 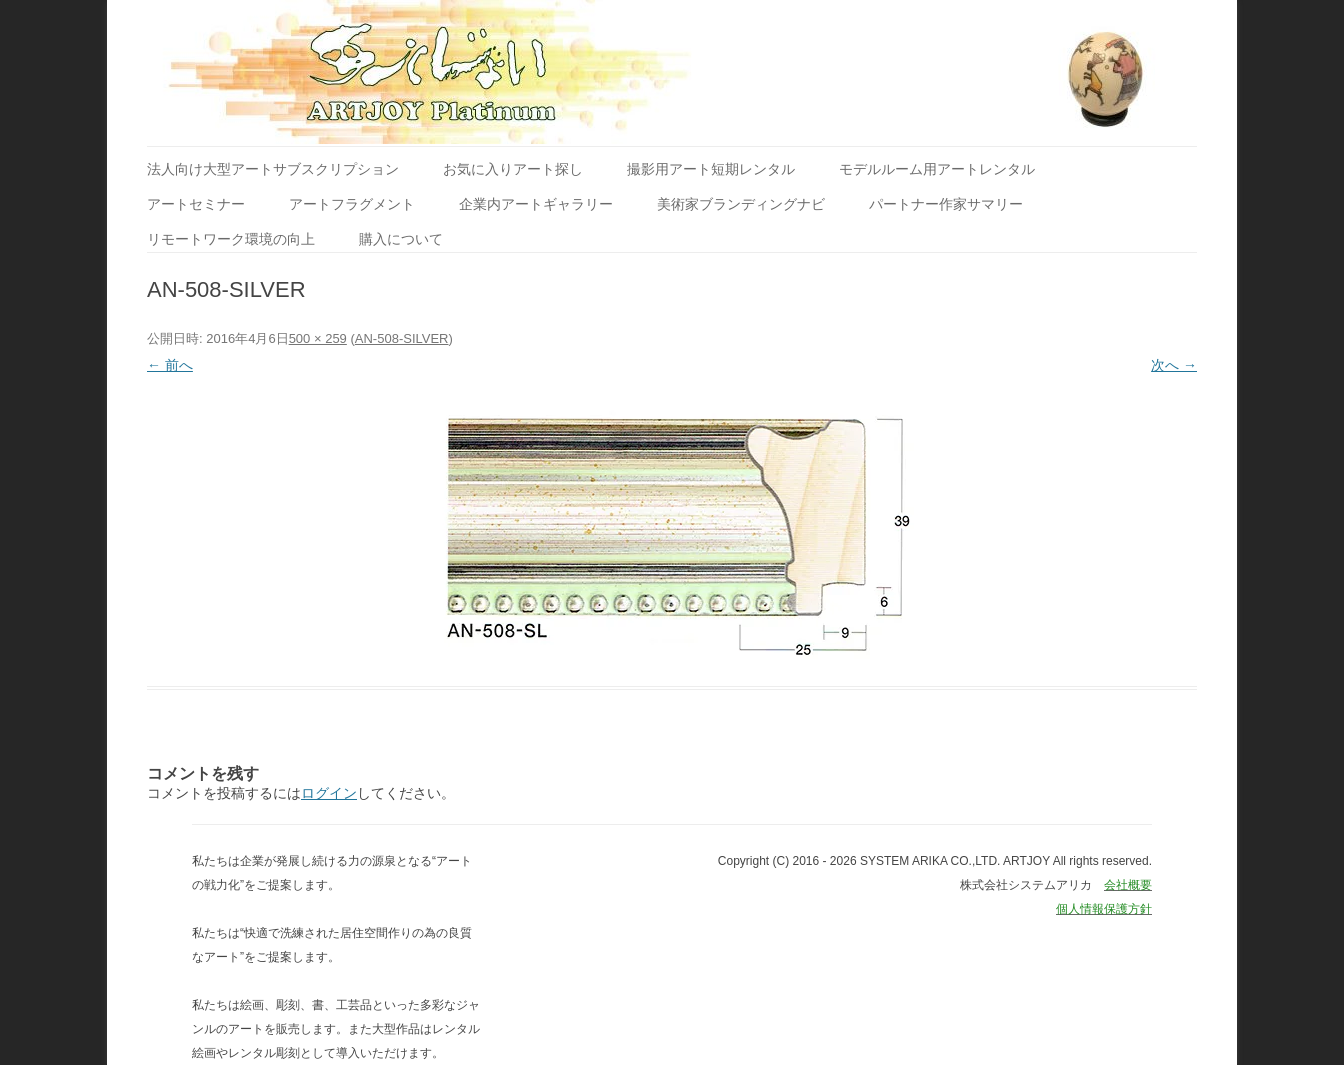 What do you see at coordinates (741, 204) in the screenshot?
I see `美術家ブランディングナビ` at bounding box center [741, 204].